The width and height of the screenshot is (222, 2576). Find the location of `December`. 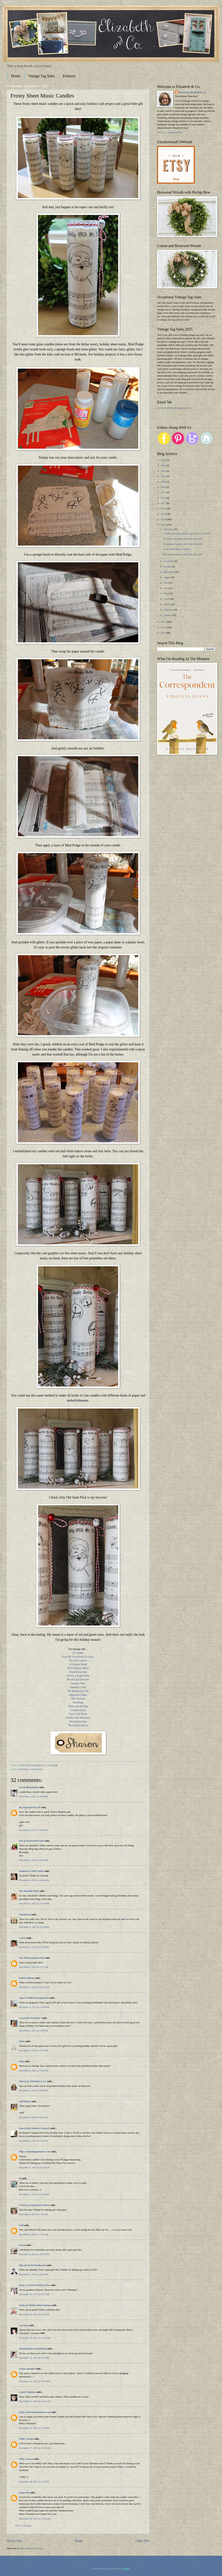

December is located at coordinates (169, 529).